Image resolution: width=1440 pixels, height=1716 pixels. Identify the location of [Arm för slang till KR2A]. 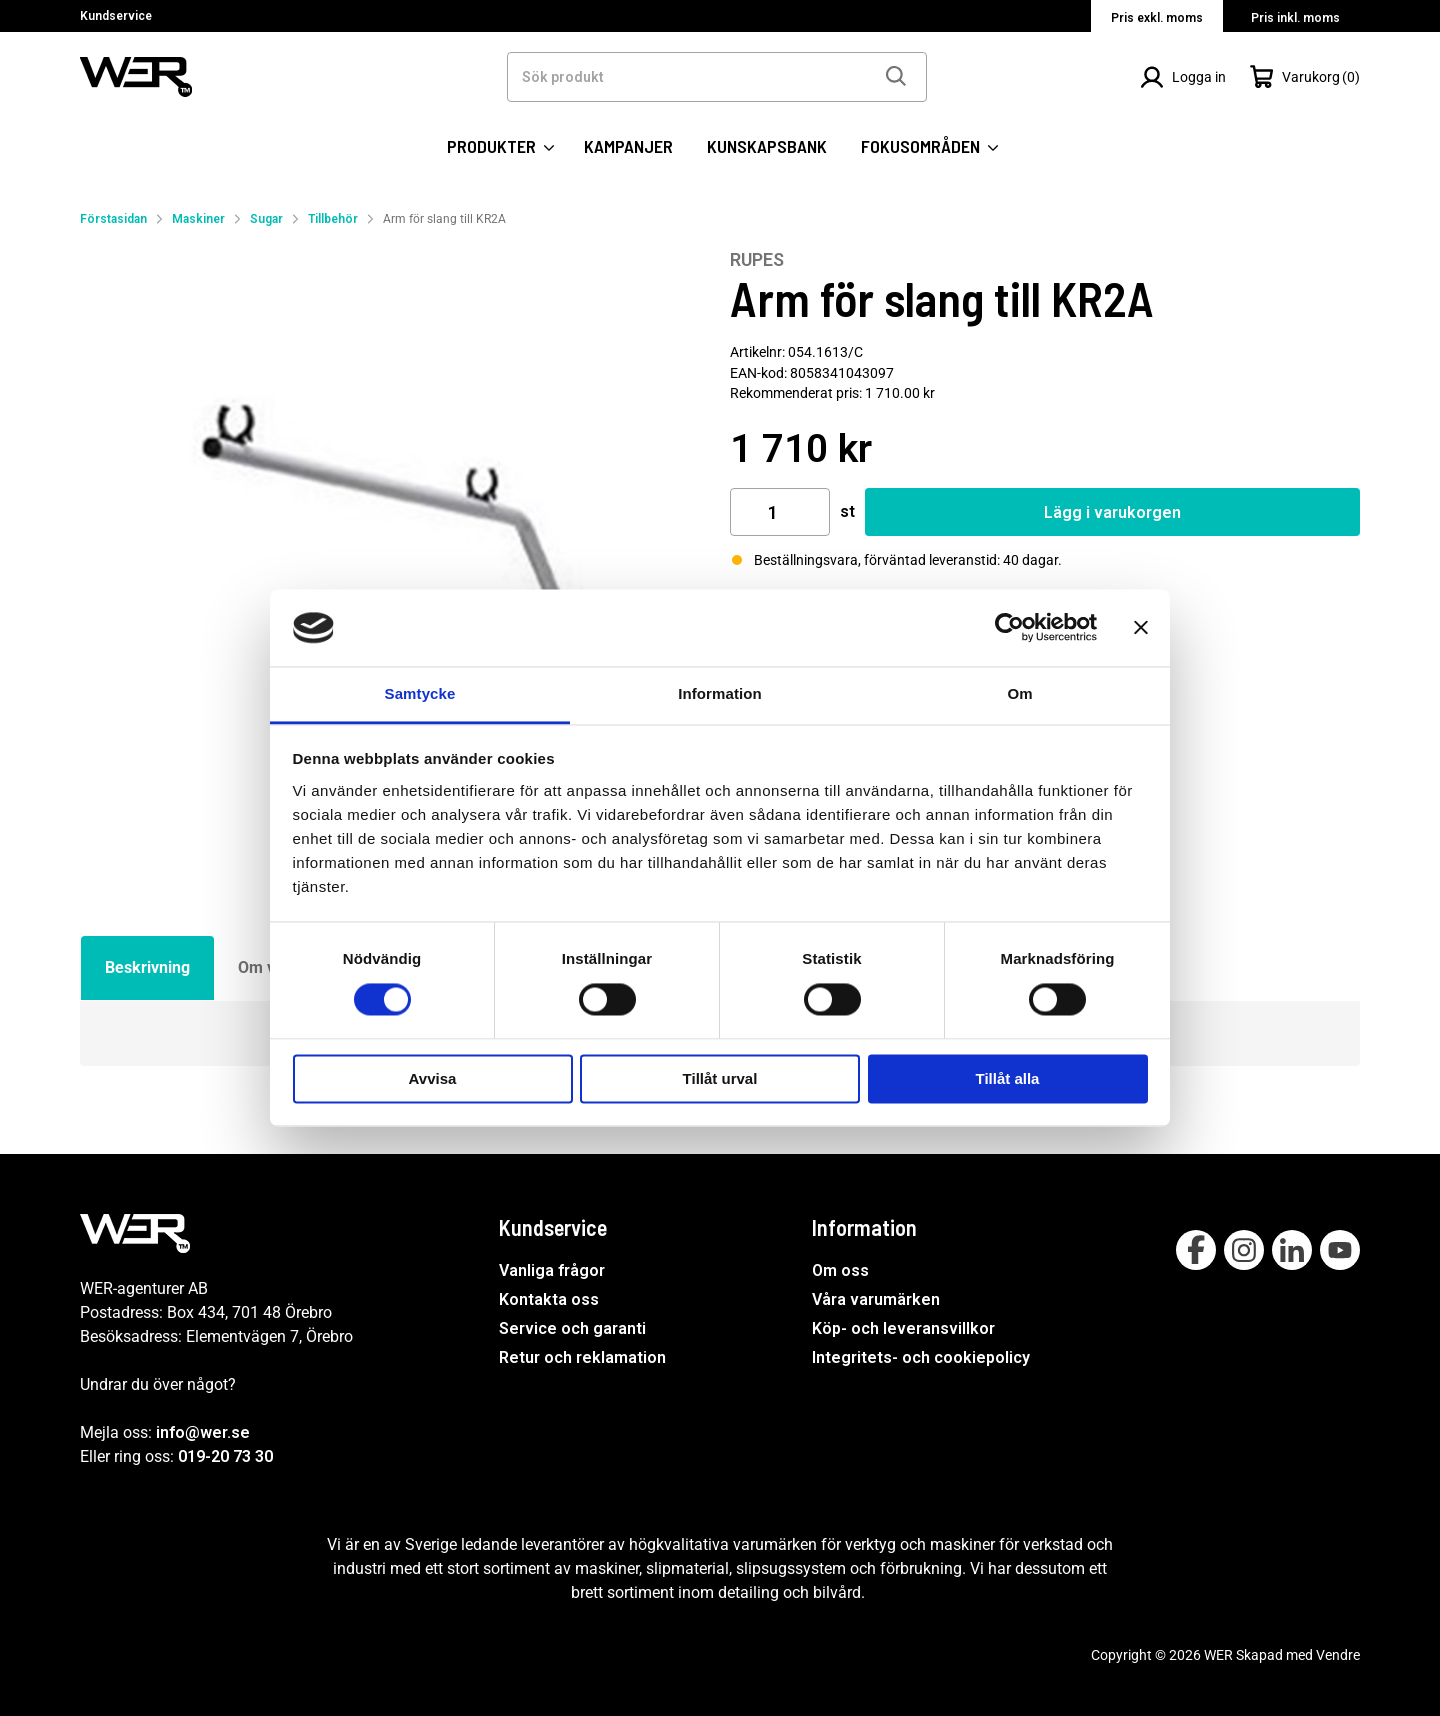
(395, 564).